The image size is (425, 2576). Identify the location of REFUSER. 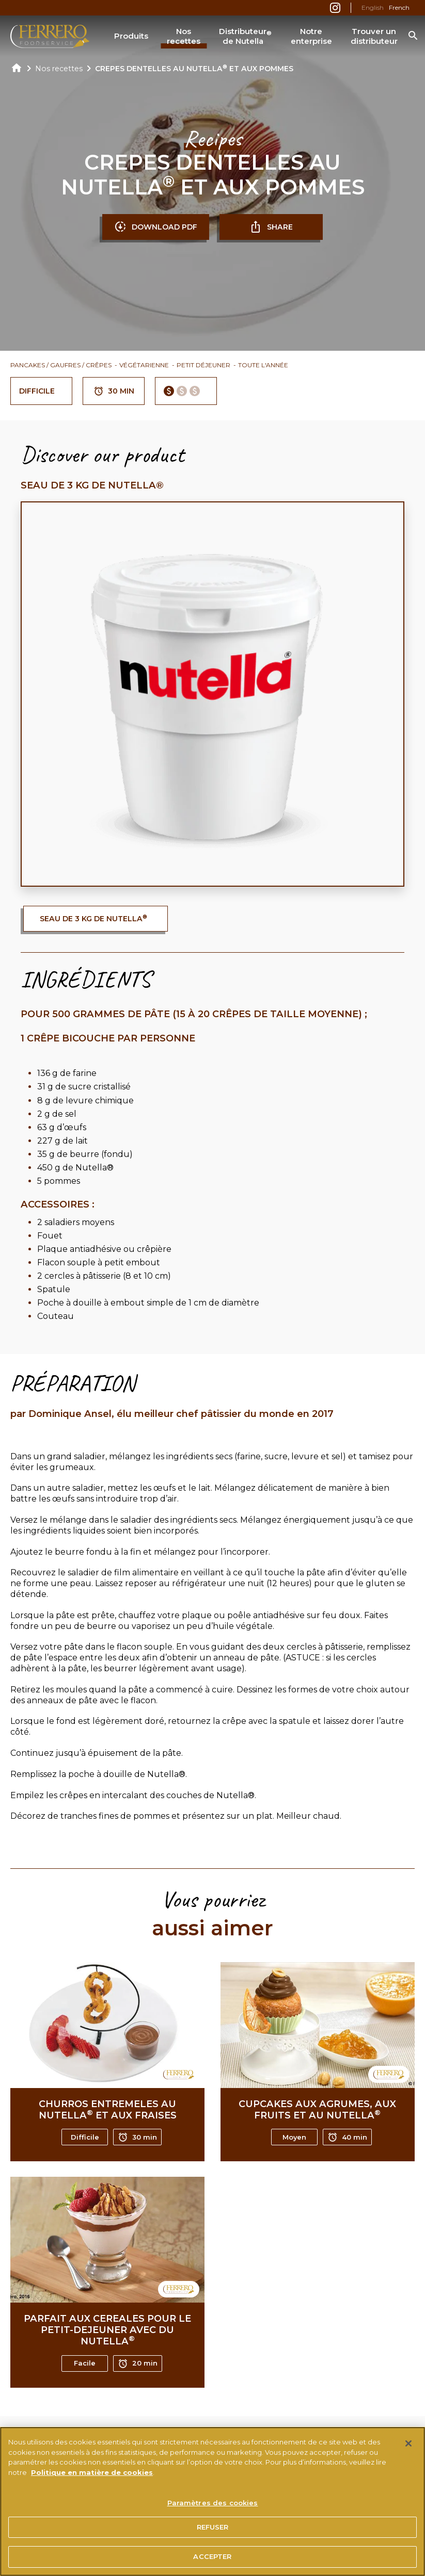
(213, 2530).